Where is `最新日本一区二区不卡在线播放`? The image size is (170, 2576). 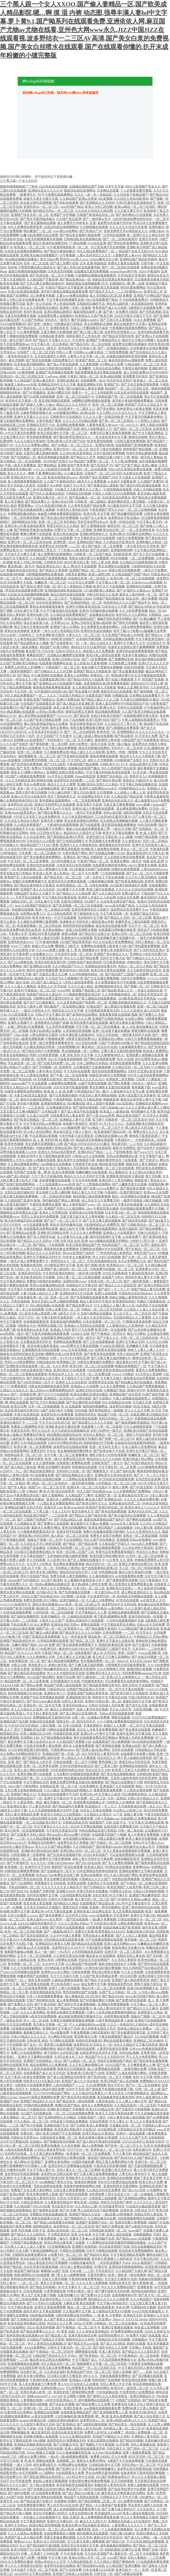
最新日本一区二区不卡在线播放 is located at coordinates (136, 2553).